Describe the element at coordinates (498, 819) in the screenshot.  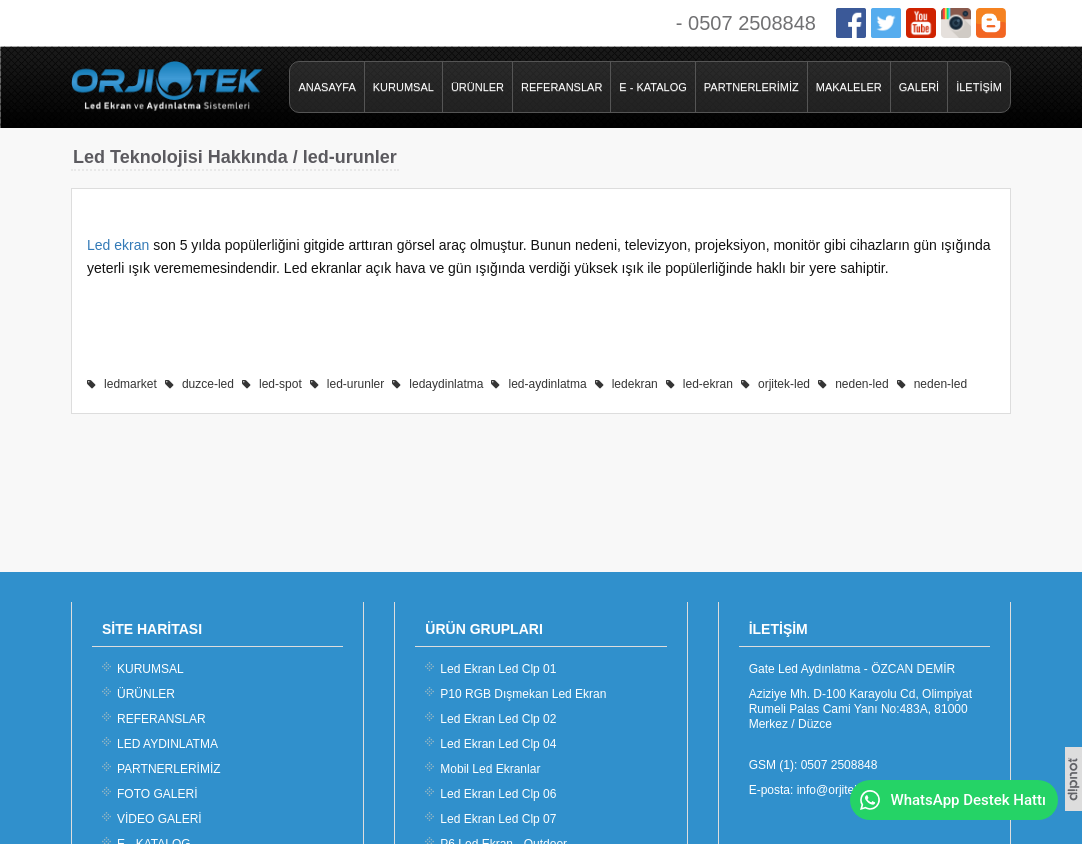
I see `Led Ekran Led Clp 07` at that location.